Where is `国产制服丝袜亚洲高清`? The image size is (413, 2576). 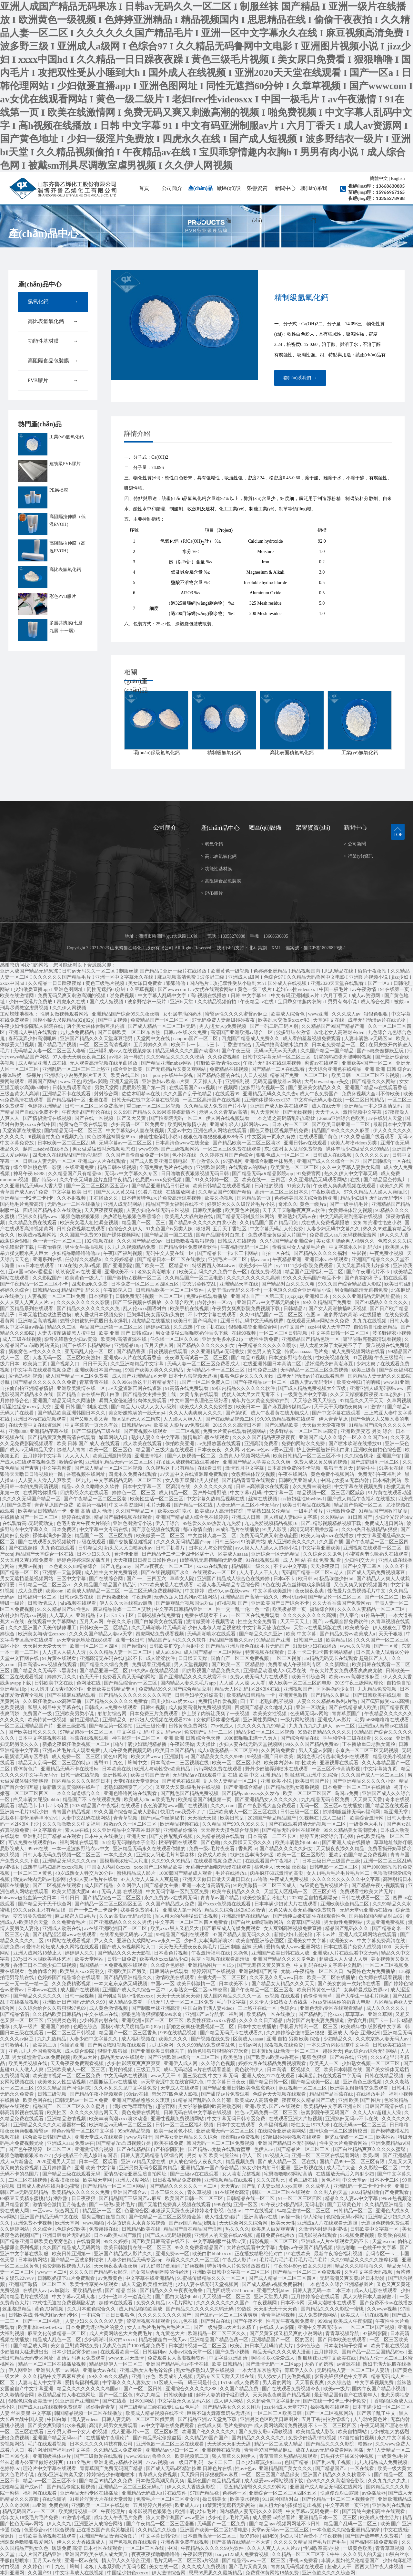
国产制服丝袜亚洲高清 is located at coordinates (156, 2008).